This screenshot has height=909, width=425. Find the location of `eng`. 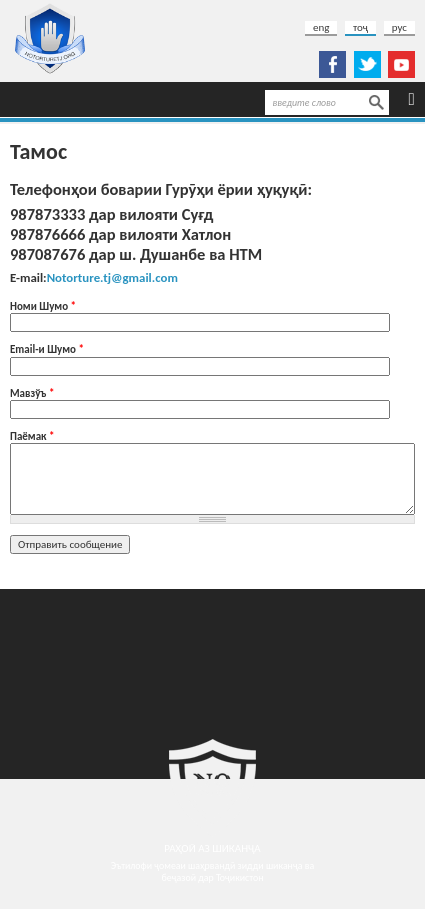

eng is located at coordinates (321, 27).